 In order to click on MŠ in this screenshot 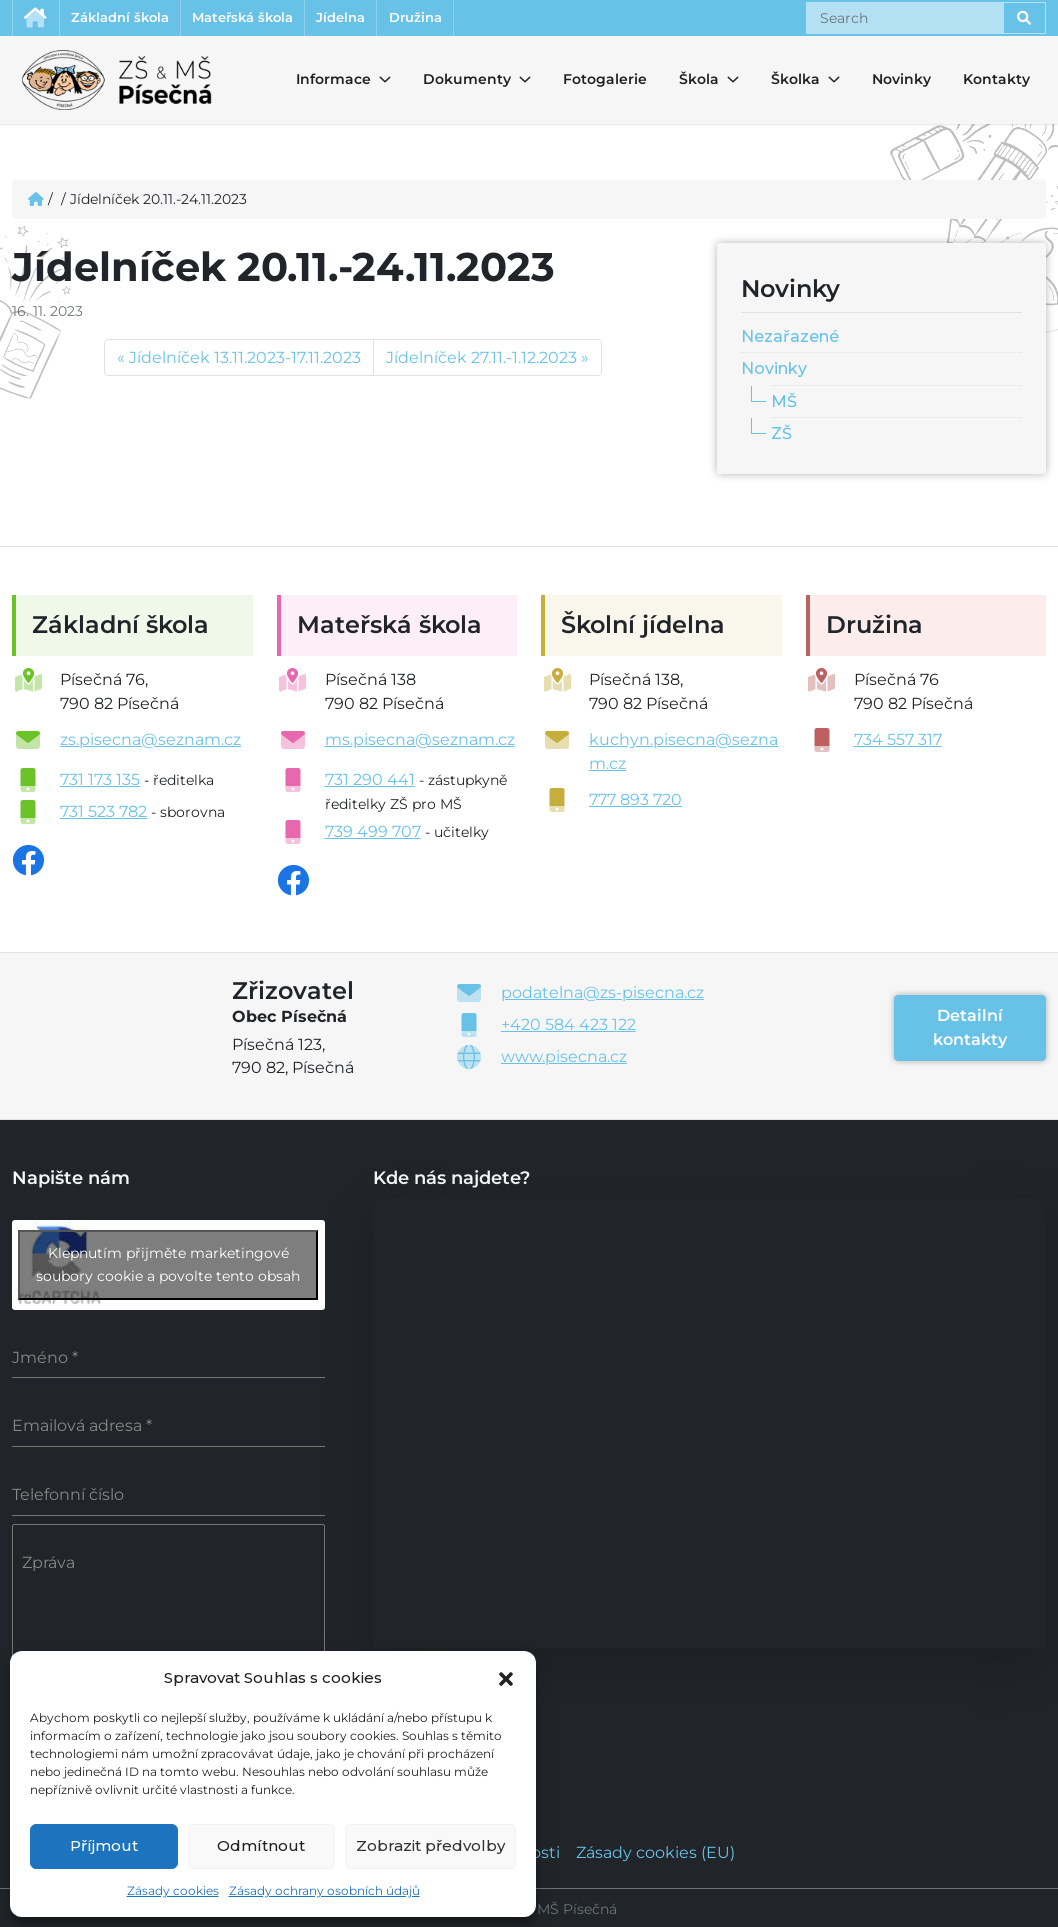, I will do `click(784, 404)`.